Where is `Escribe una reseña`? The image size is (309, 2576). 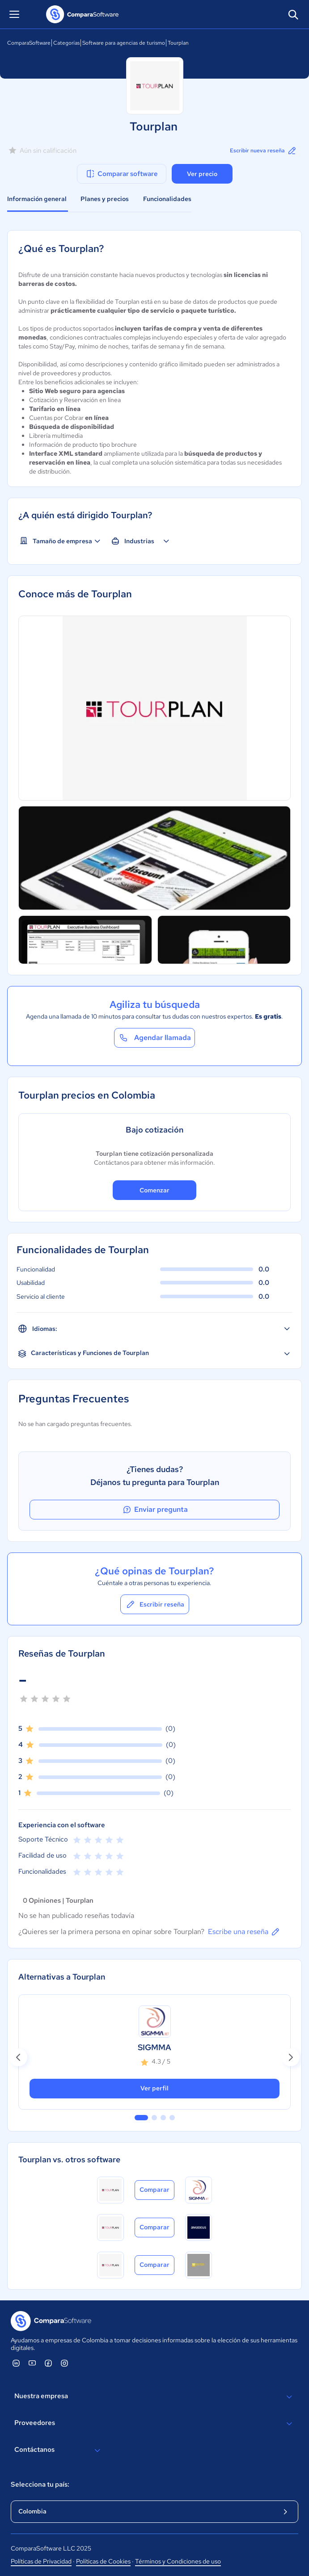
Escribe una reseña is located at coordinates (244, 1931).